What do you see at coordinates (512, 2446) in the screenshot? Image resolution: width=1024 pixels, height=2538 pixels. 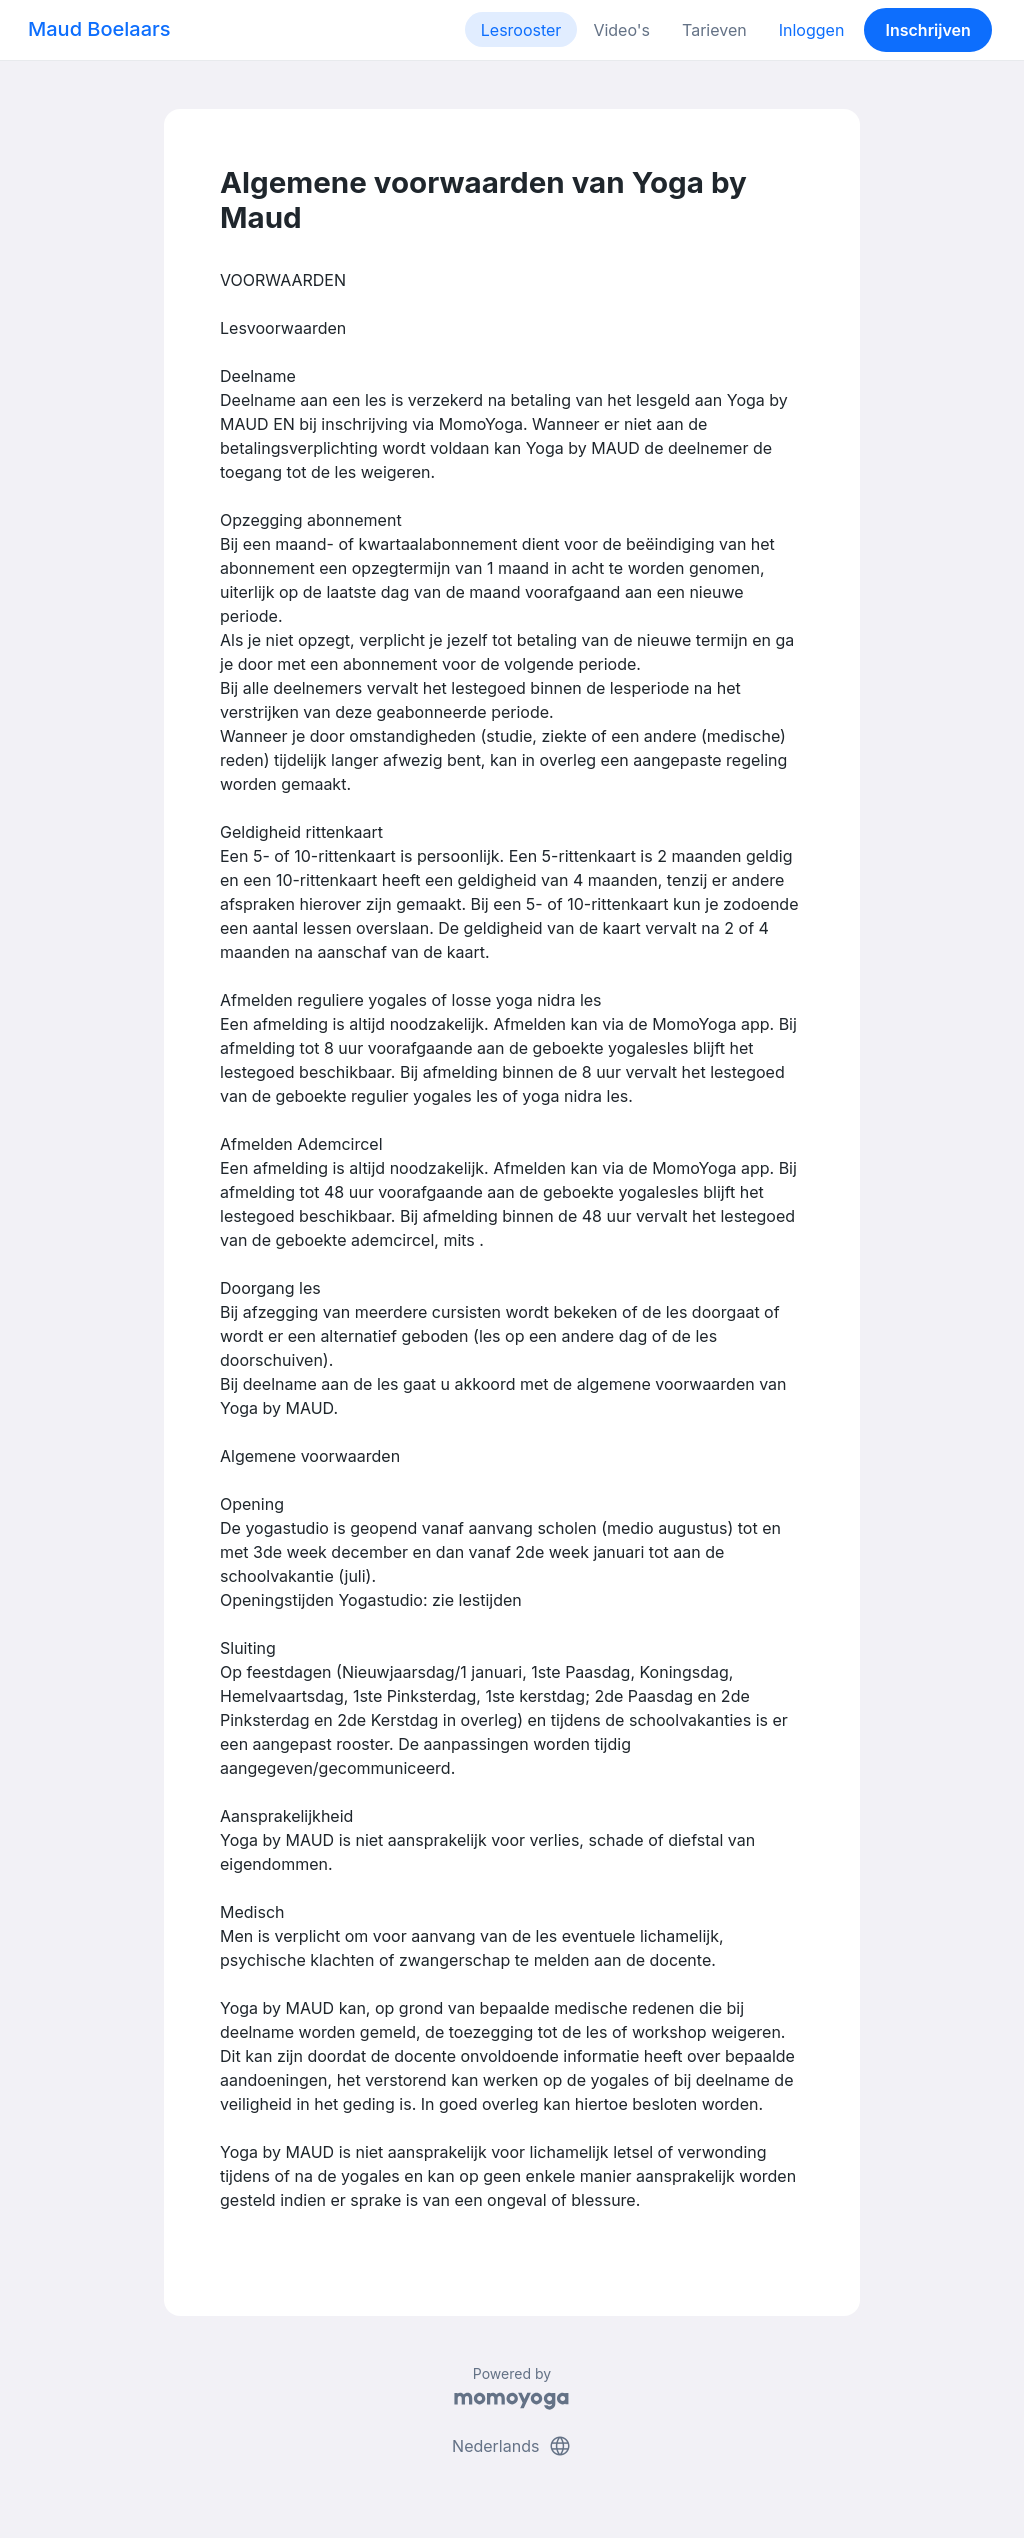 I see `Nederlands` at bounding box center [512, 2446].